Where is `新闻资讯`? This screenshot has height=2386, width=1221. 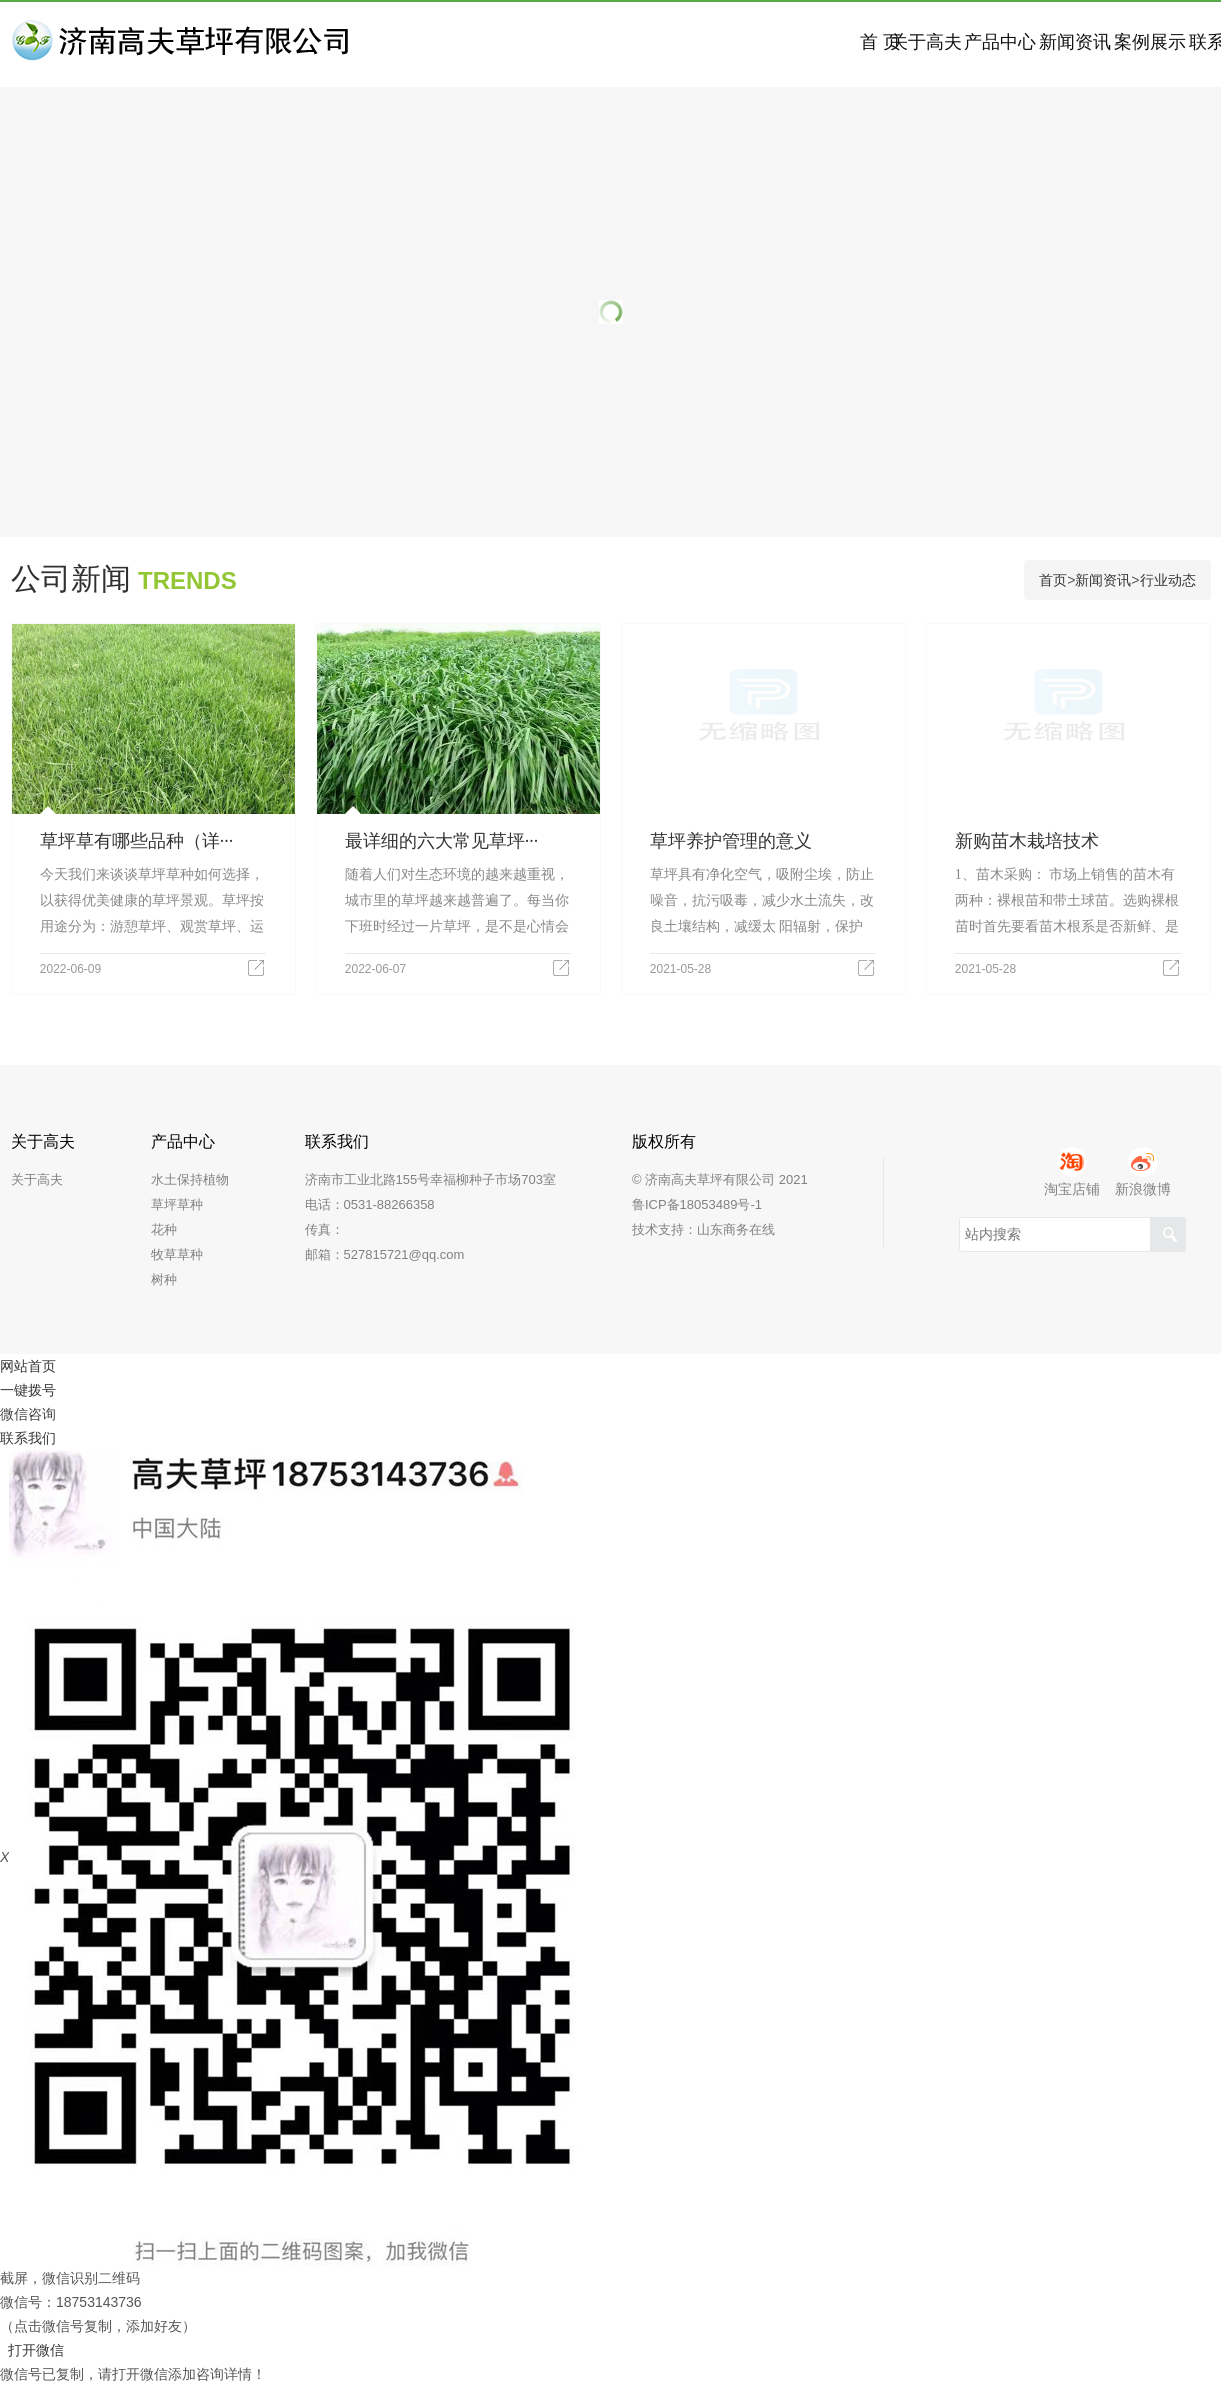
新闻资讯 is located at coordinates (882, 44).